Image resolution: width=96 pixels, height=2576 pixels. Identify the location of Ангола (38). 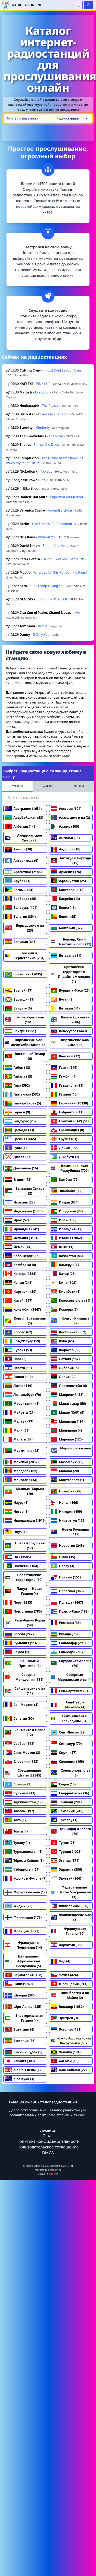
(18, 849).